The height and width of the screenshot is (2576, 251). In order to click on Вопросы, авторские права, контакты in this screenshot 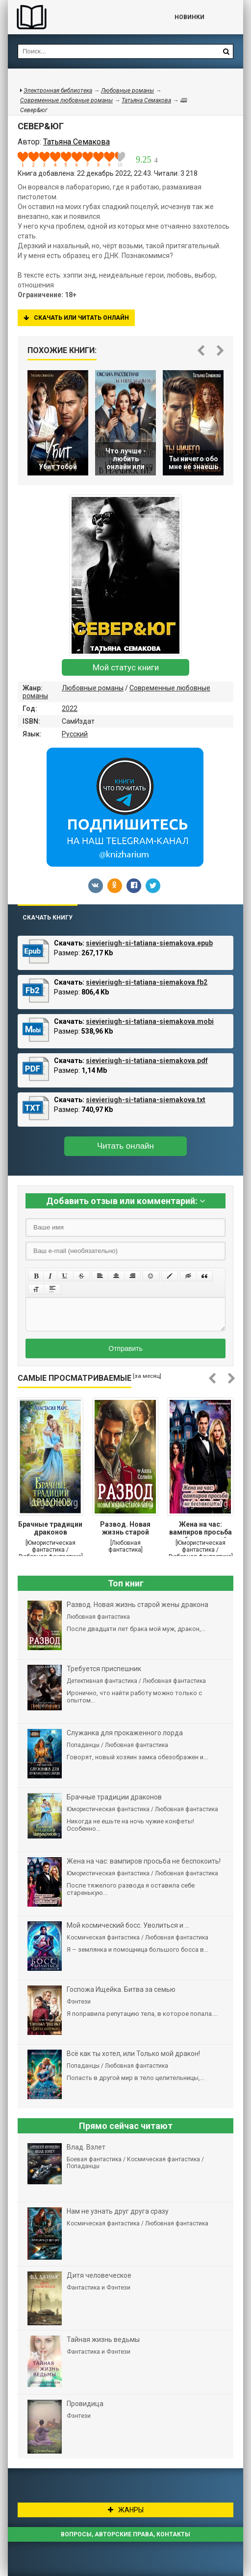, I will do `click(125, 2534)`.